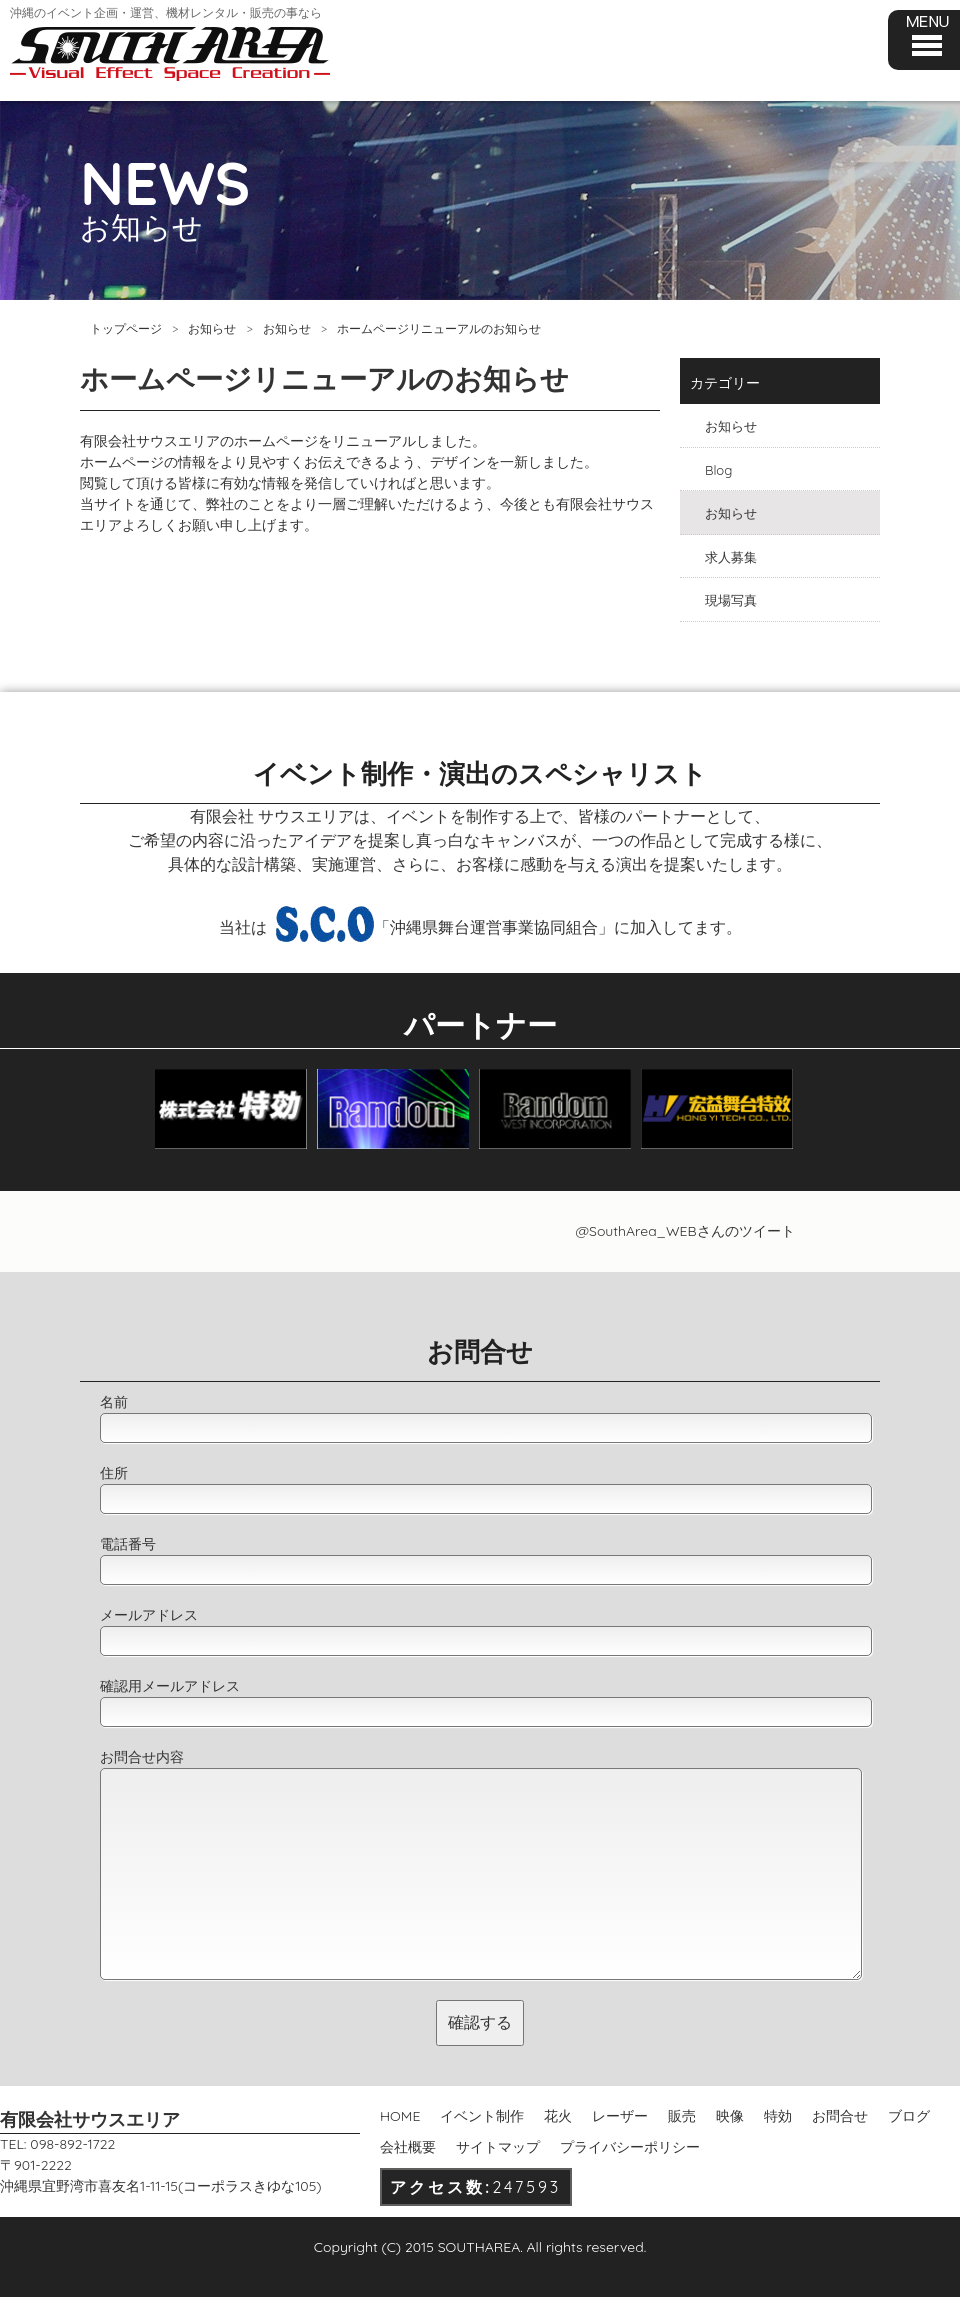 Image resolution: width=960 pixels, height=2297 pixels. I want to click on イベント制作, so click(482, 2116).